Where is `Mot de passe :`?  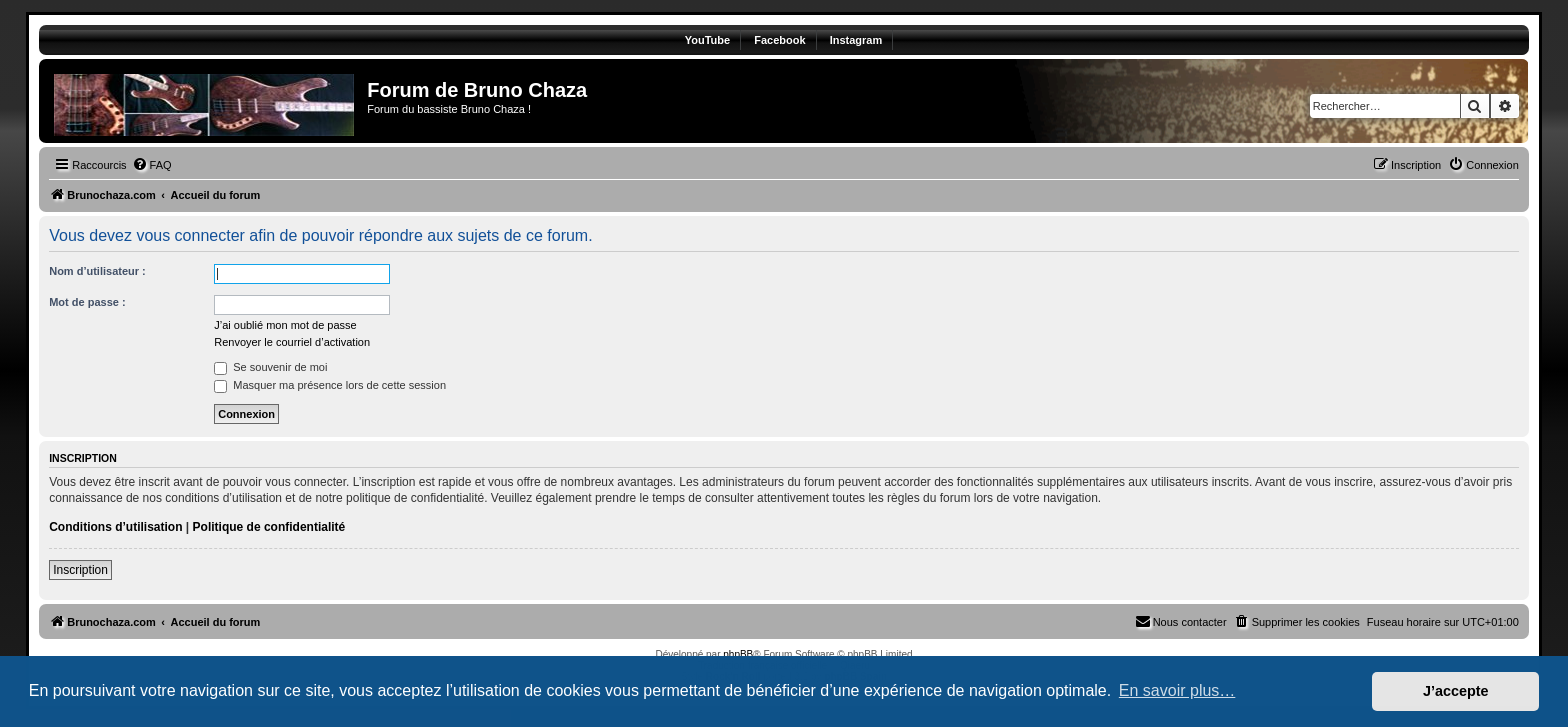 Mot de passe : is located at coordinates (87, 302).